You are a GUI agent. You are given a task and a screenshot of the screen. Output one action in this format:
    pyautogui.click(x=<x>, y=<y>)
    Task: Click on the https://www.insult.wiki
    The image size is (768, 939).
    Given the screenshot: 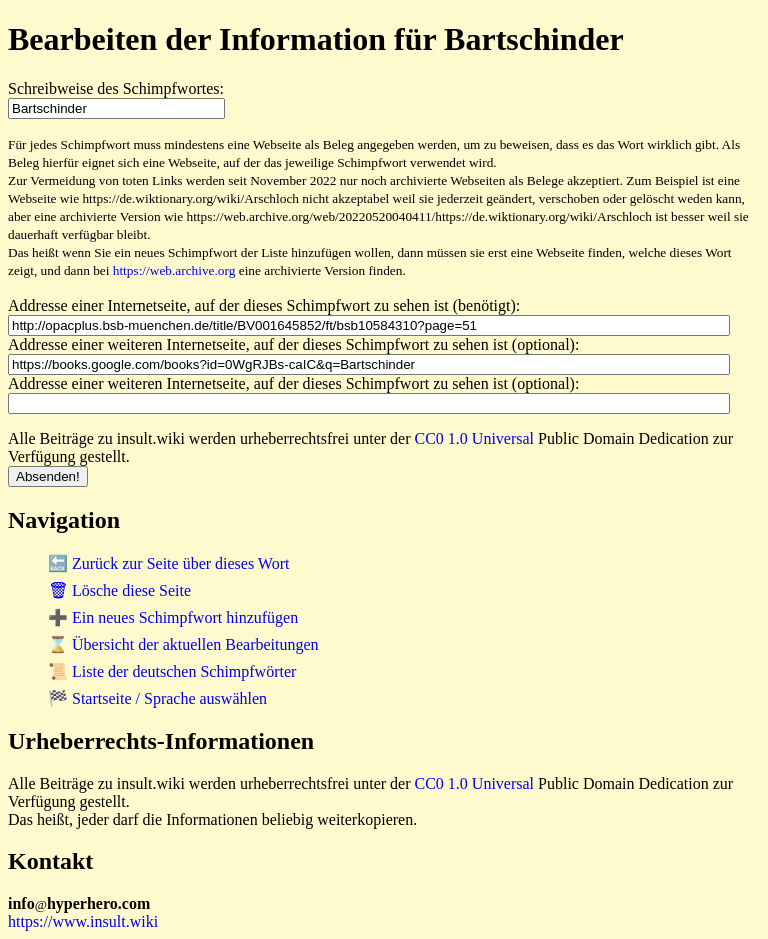 What is the action you would take?
    pyautogui.click(x=83, y=921)
    